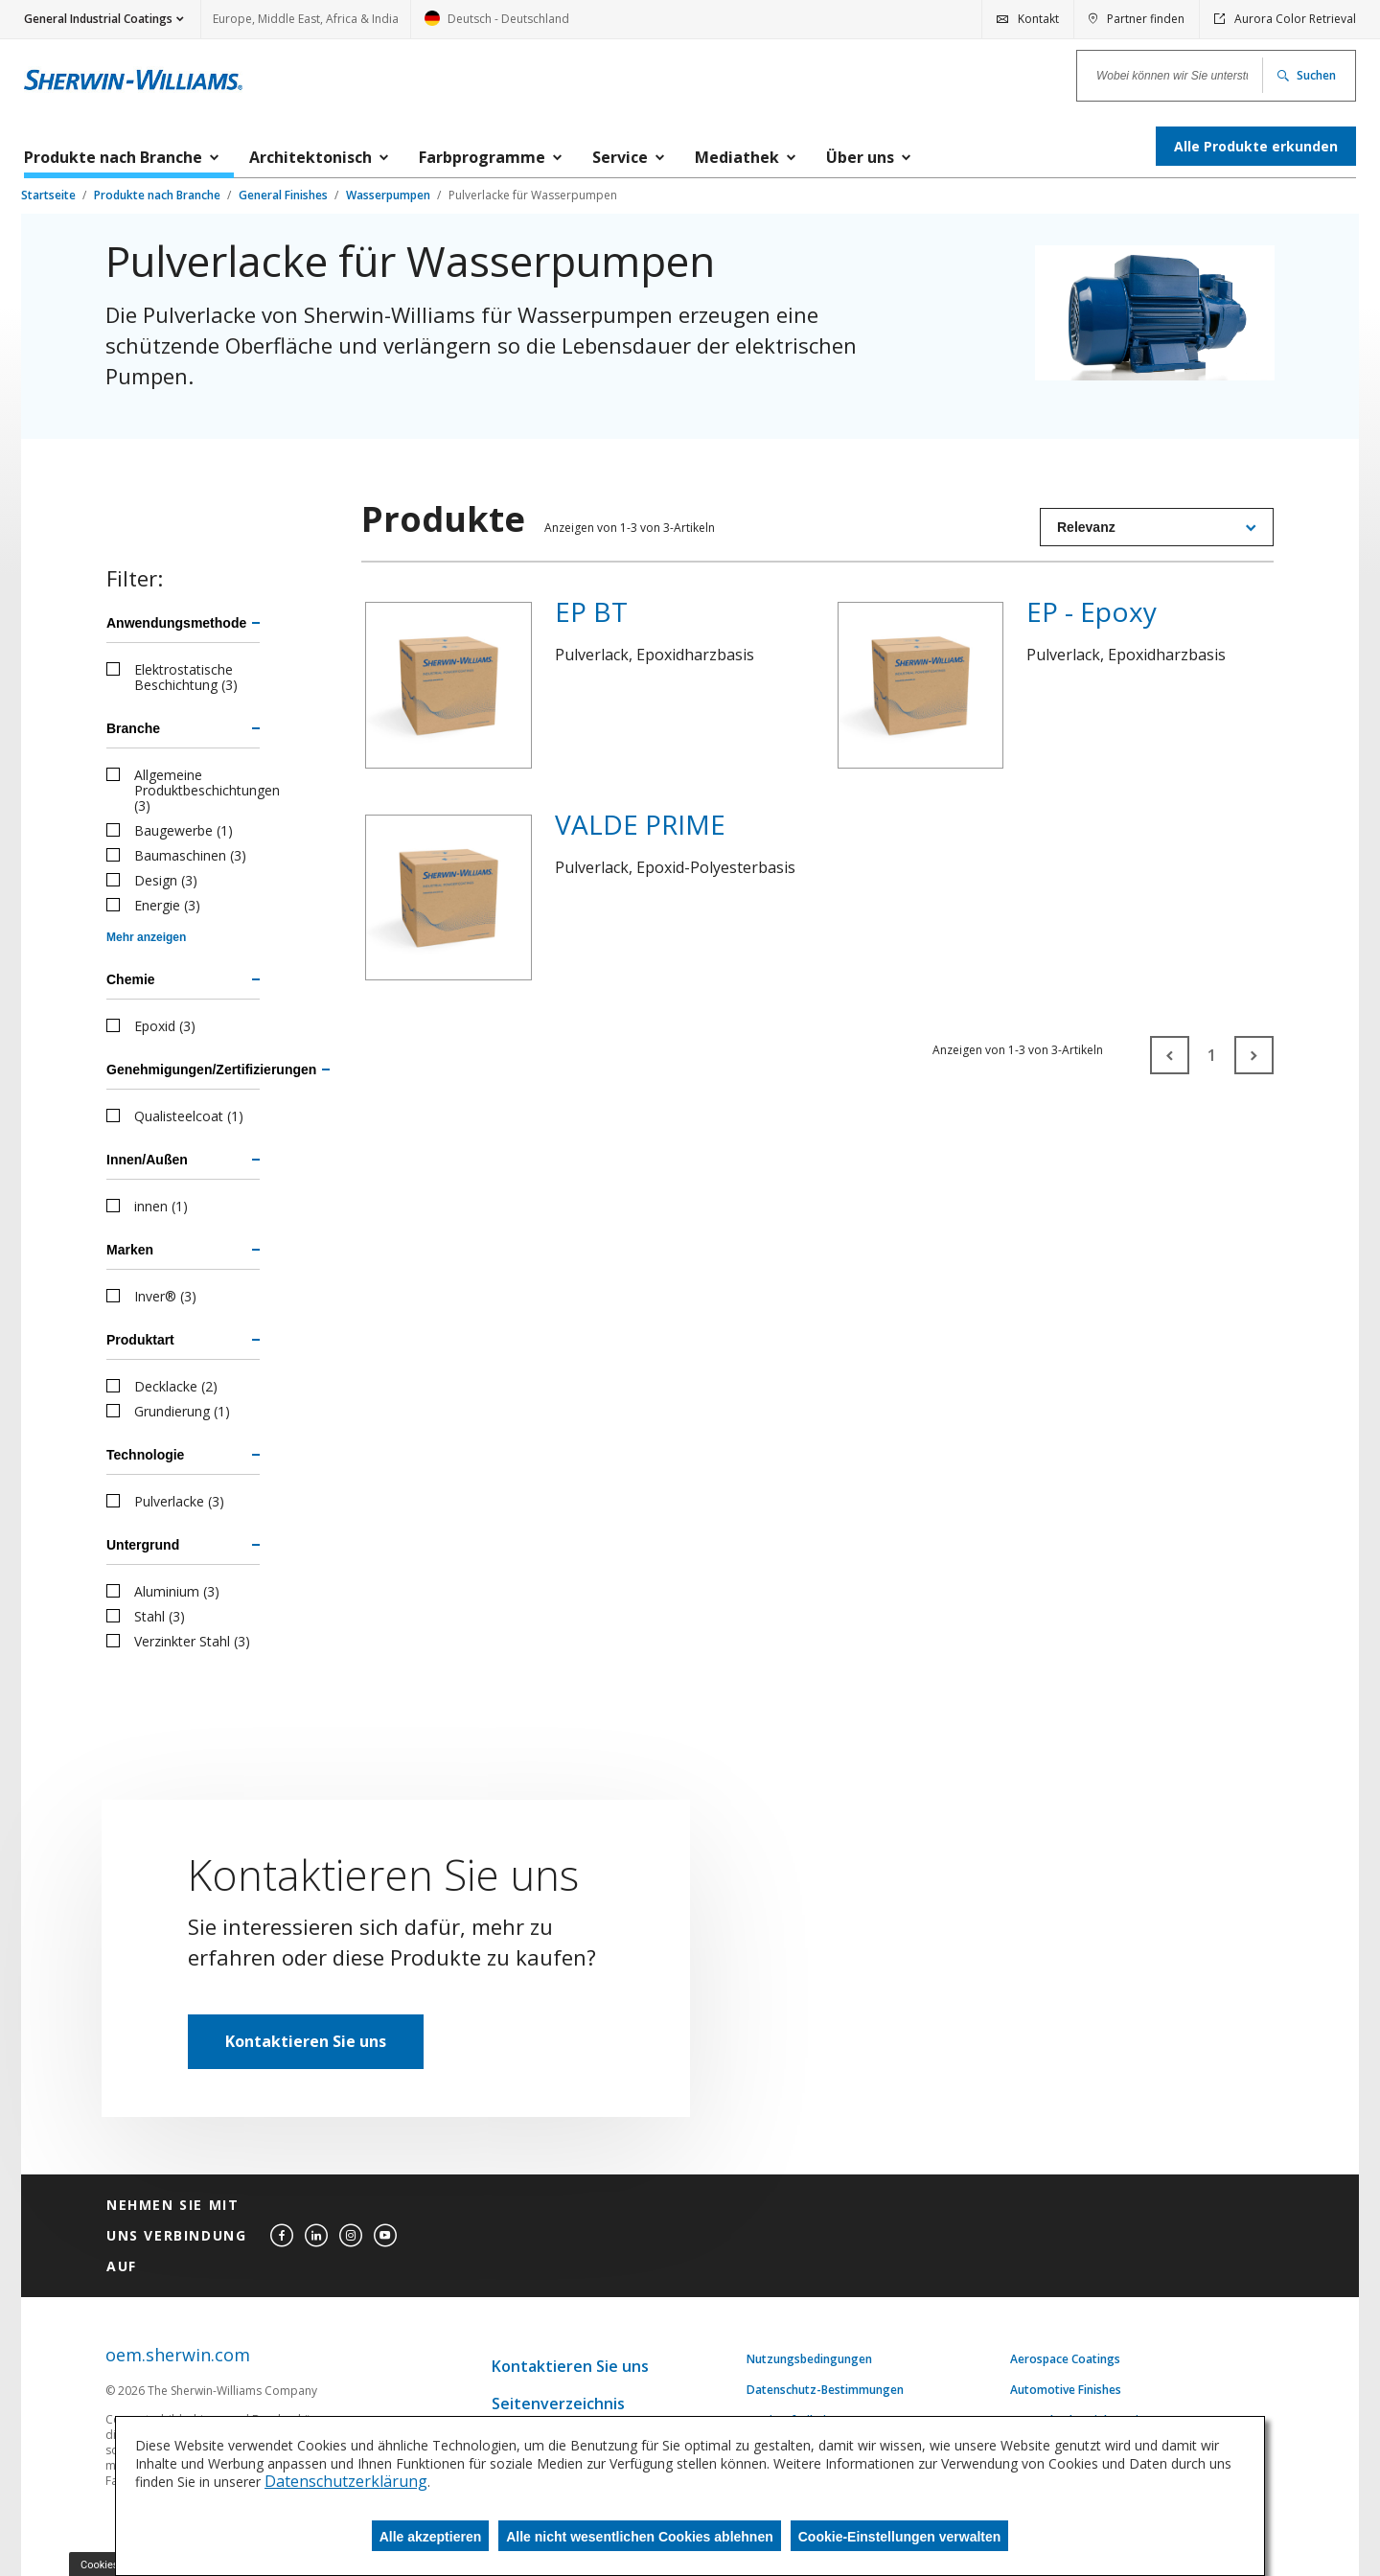 The width and height of the screenshot is (1380, 2576). I want to click on VALDE PRIME, so click(640, 824).